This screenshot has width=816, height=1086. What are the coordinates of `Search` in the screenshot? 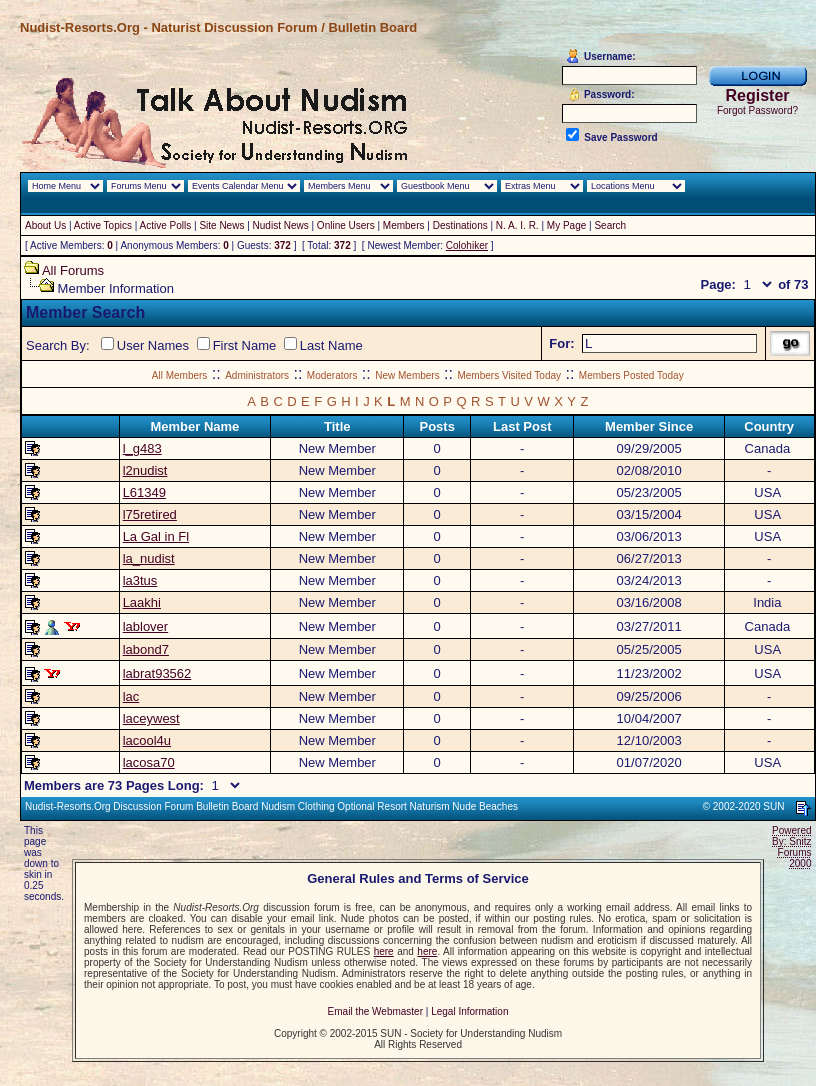 It's located at (610, 225).